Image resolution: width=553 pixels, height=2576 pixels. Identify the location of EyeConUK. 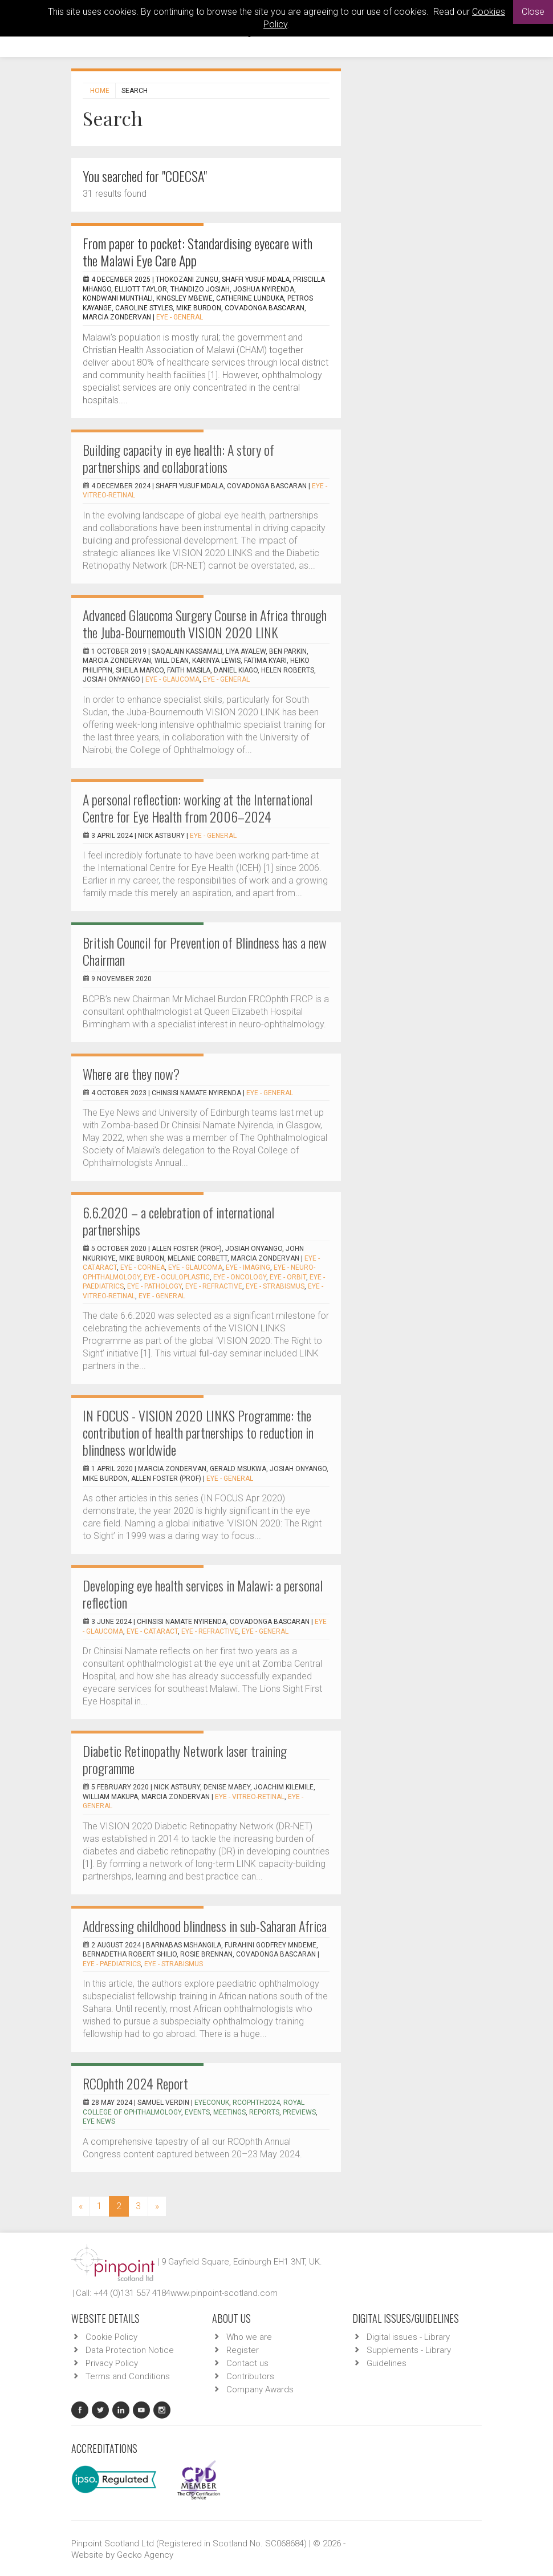
(211, 2103).